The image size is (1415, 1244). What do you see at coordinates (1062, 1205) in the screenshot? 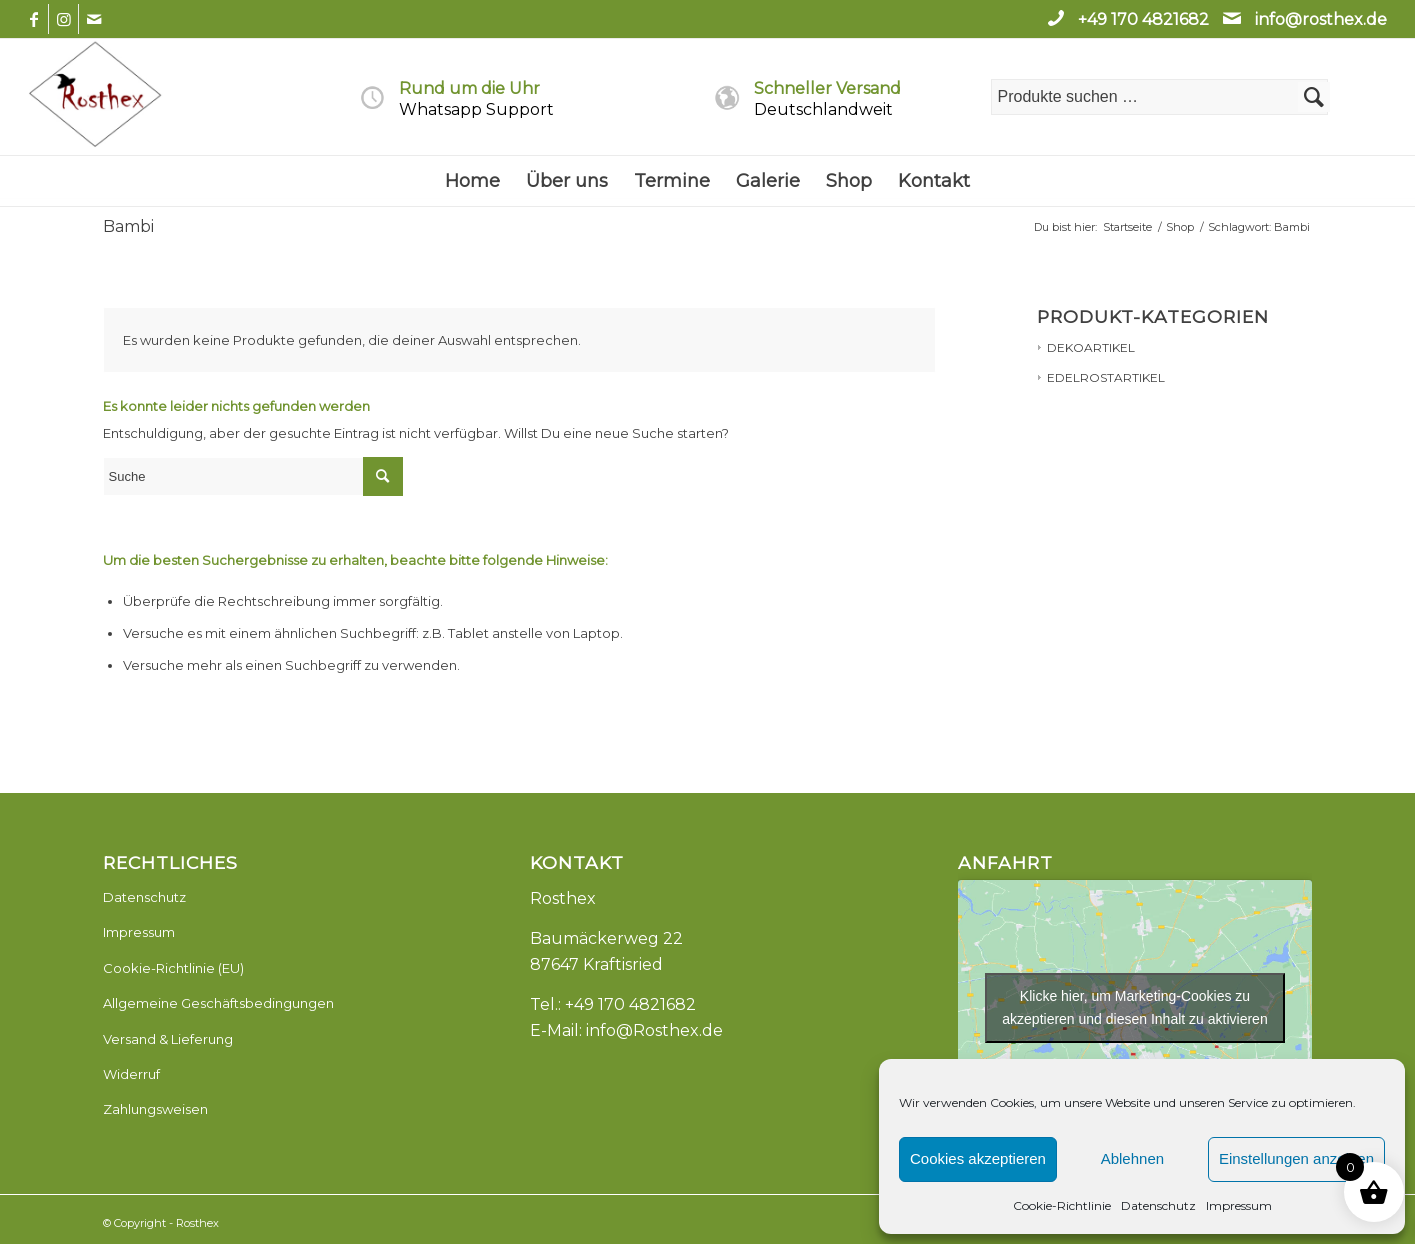
I see `Cookie-Richtlinie` at bounding box center [1062, 1205].